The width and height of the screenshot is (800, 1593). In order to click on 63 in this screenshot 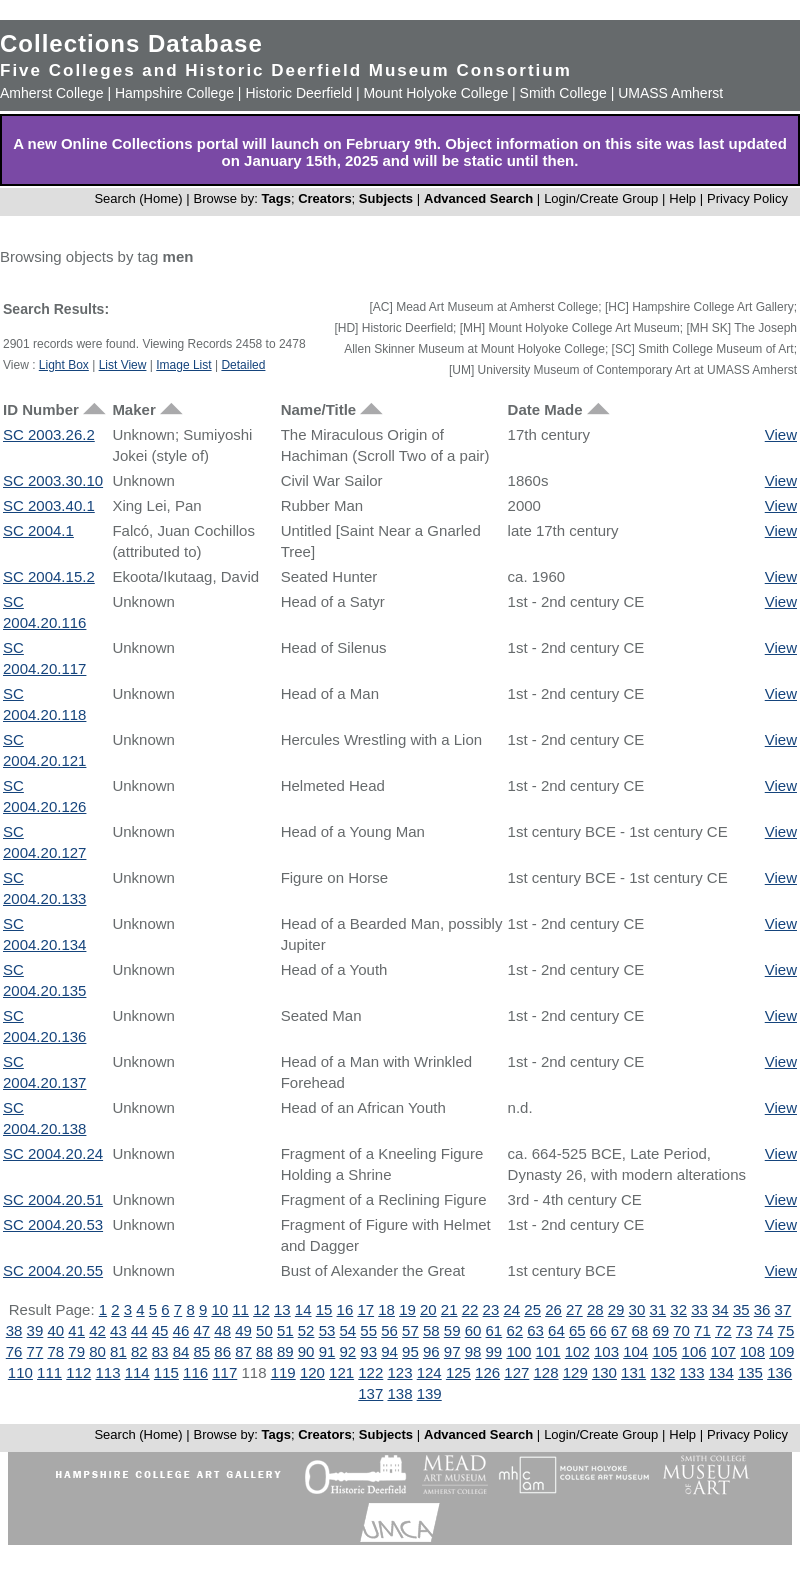, I will do `click(535, 1330)`.